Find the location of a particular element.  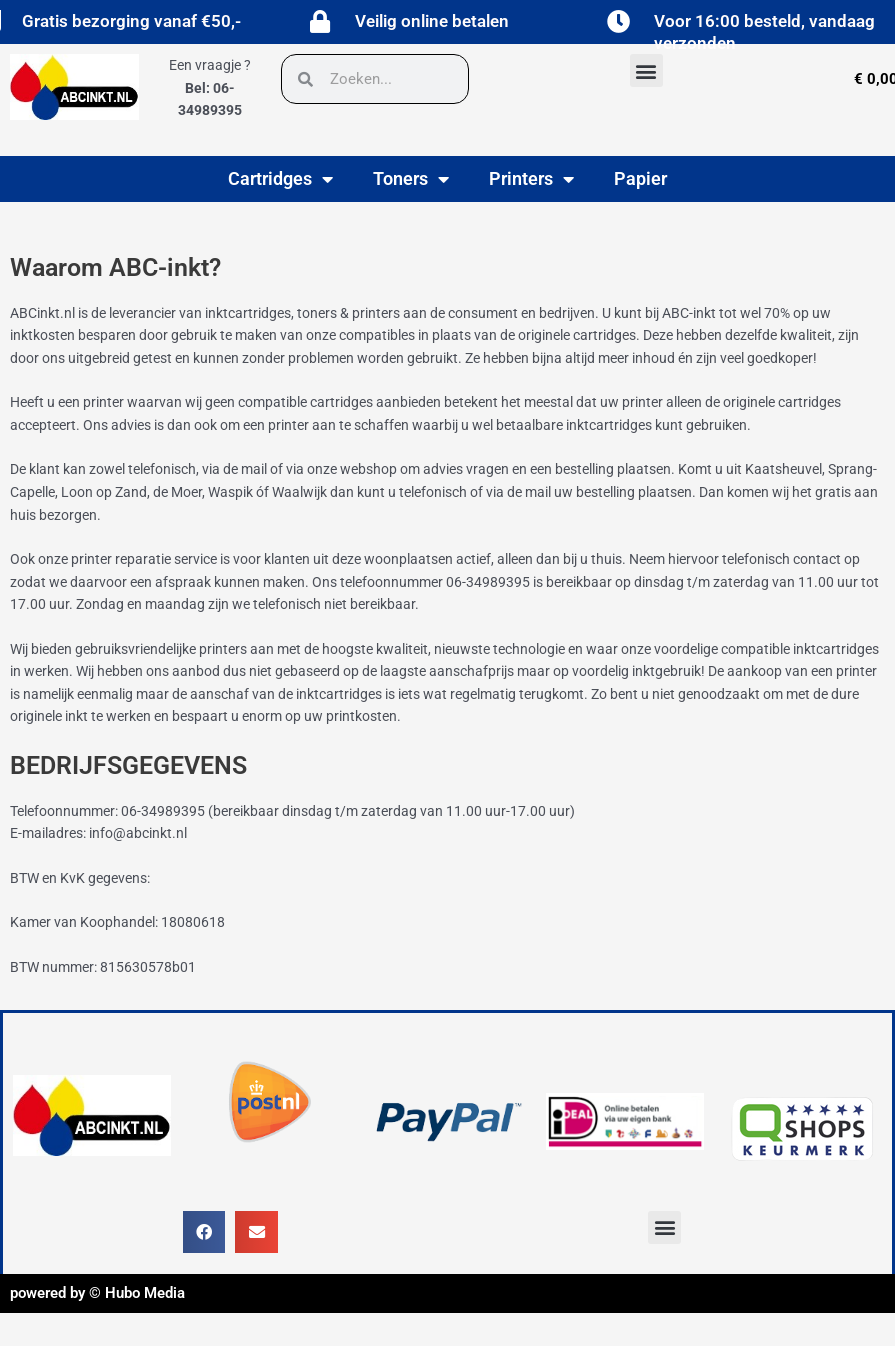

Papier is located at coordinates (640, 178).